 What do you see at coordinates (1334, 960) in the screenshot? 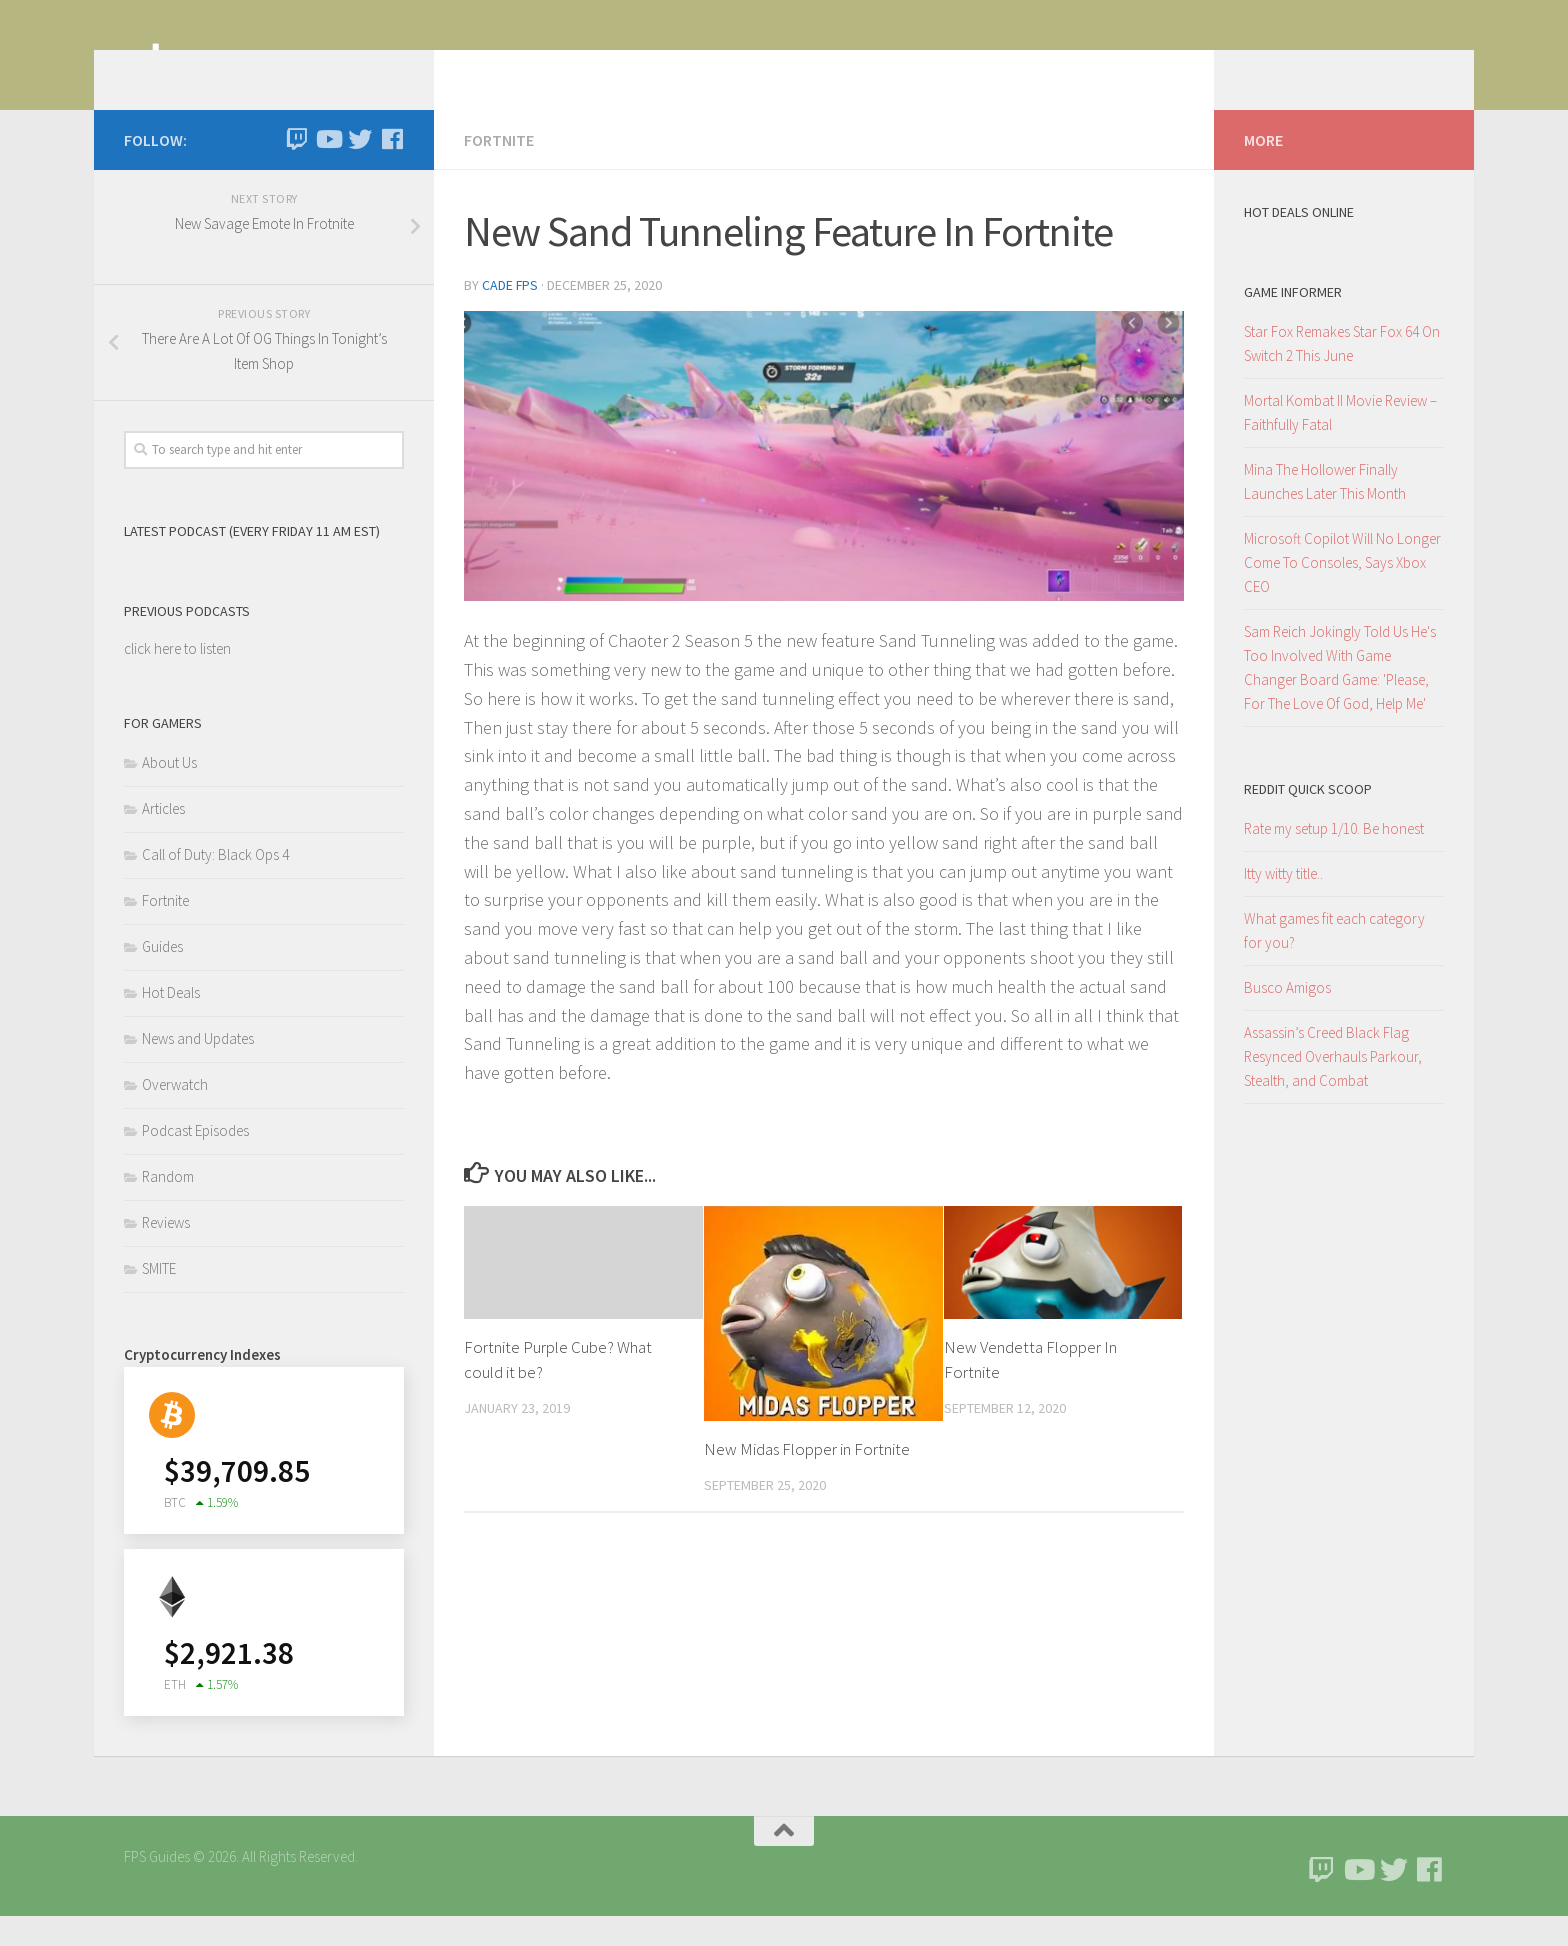
I see `What games fit each category for you?` at bounding box center [1334, 960].